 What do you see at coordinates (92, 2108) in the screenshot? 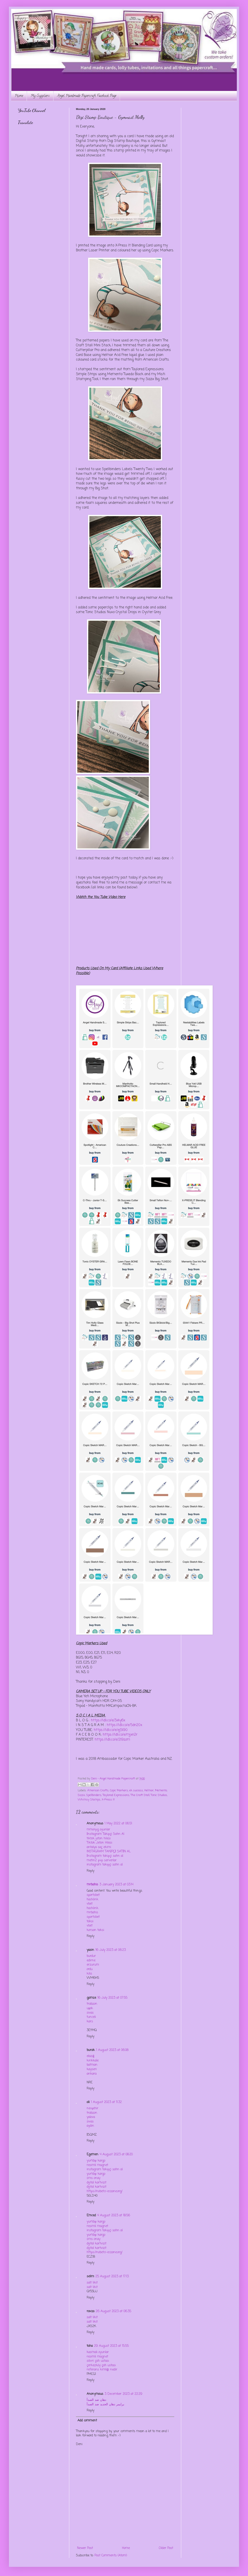
I see `nevşehir` at bounding box center [92, 2108].